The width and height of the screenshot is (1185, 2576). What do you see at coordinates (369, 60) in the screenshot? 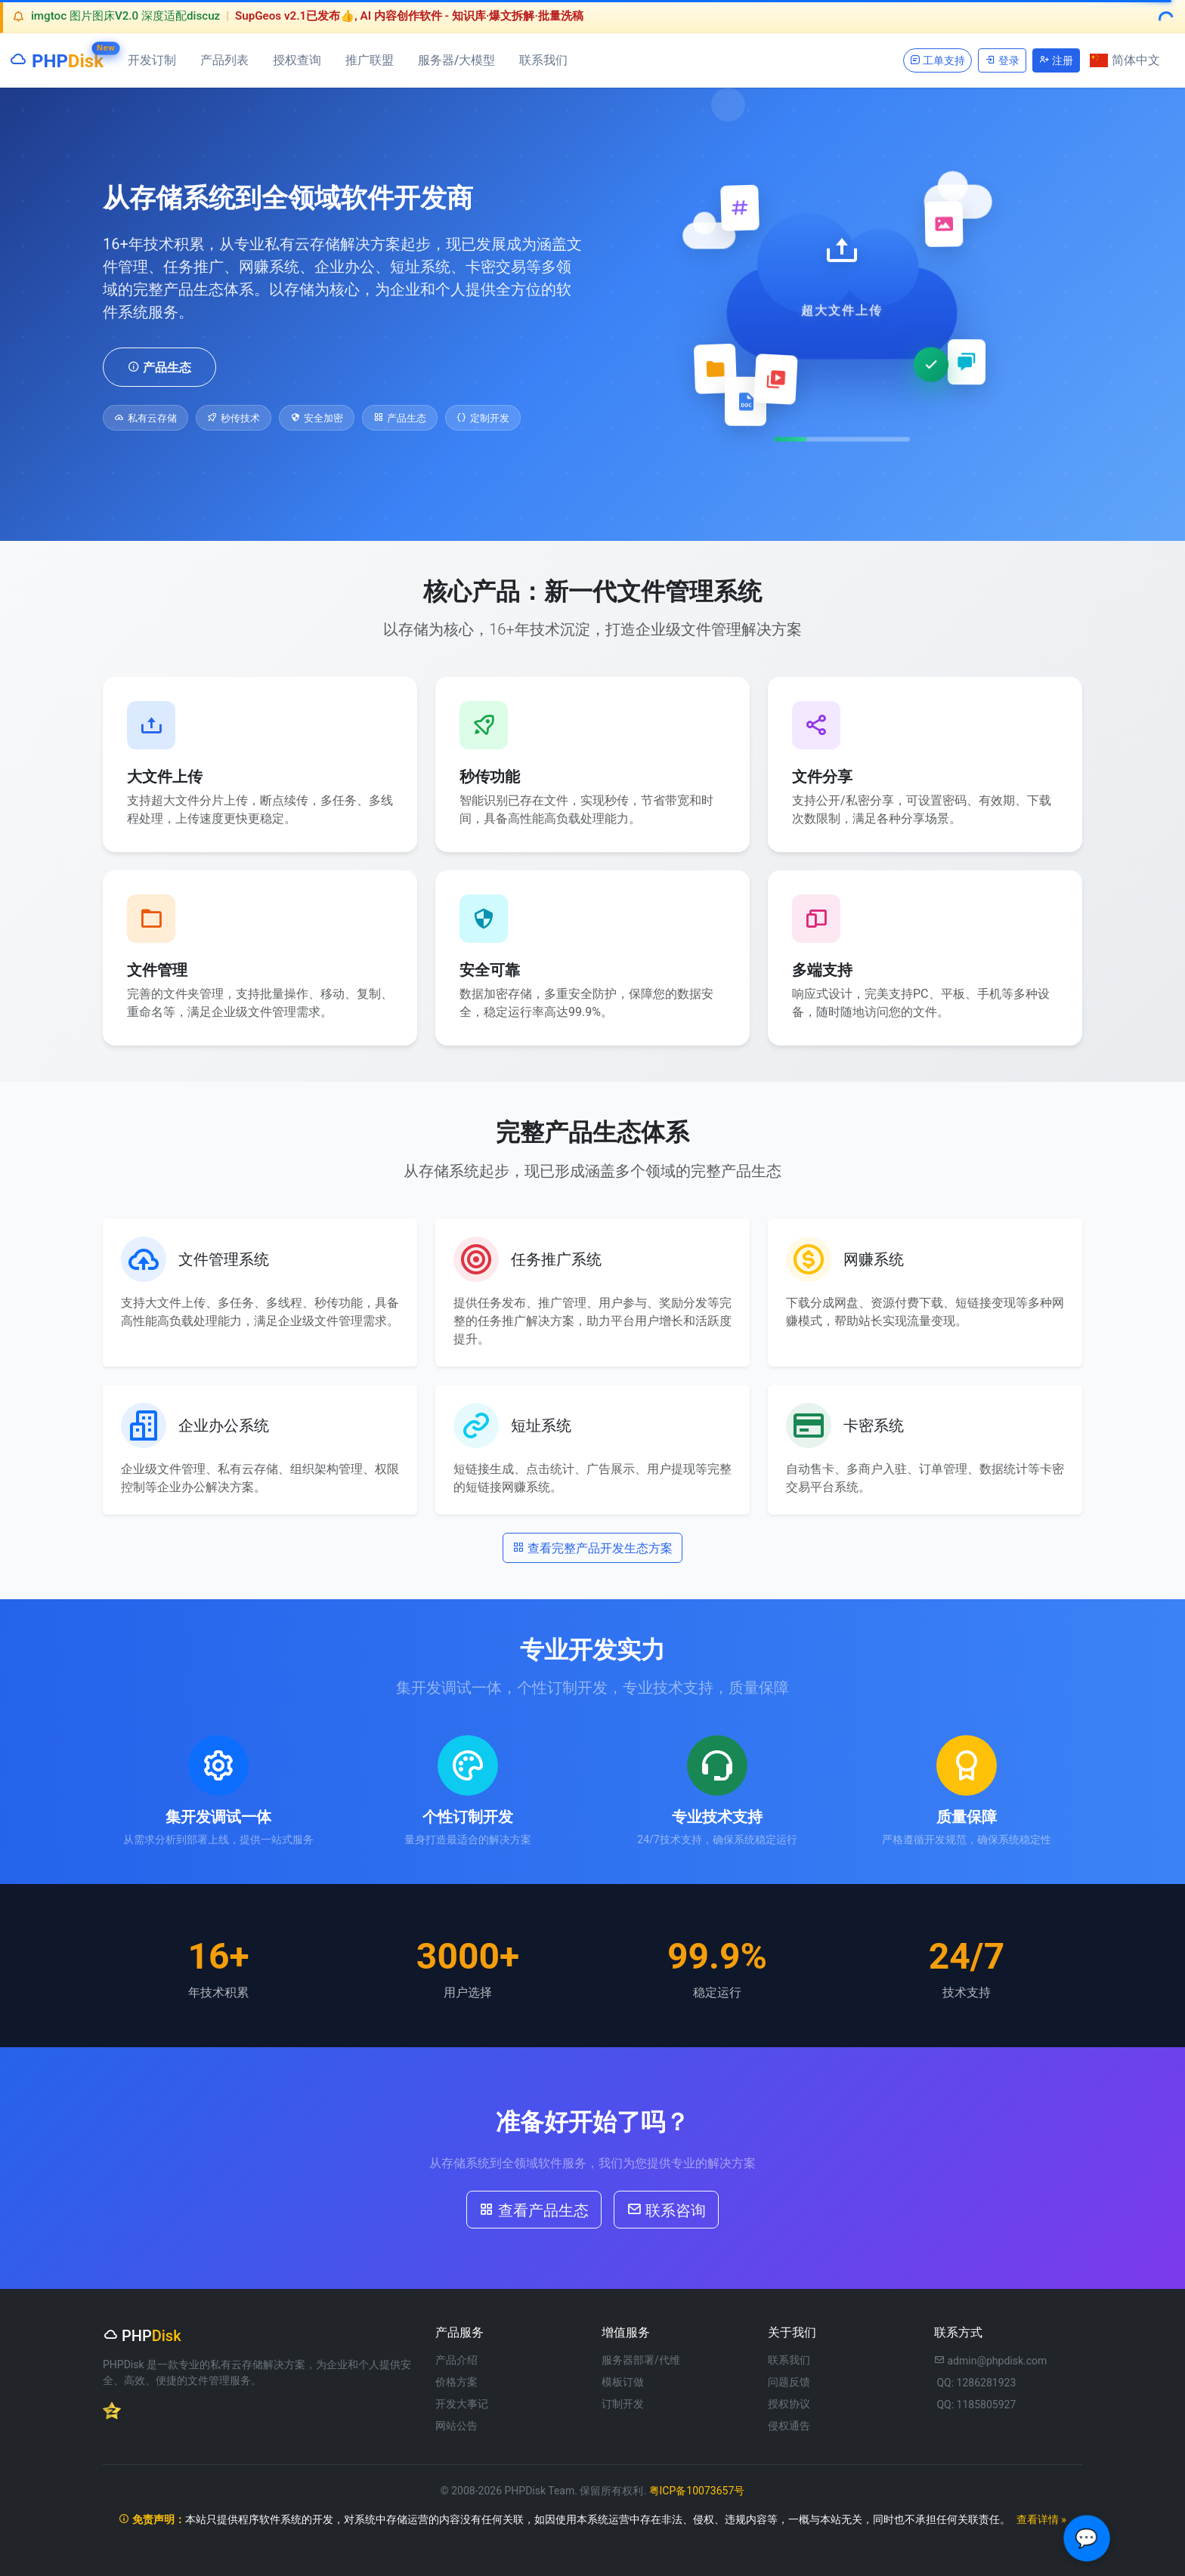
I see `推广联盟` at bounding box center [369, 60].